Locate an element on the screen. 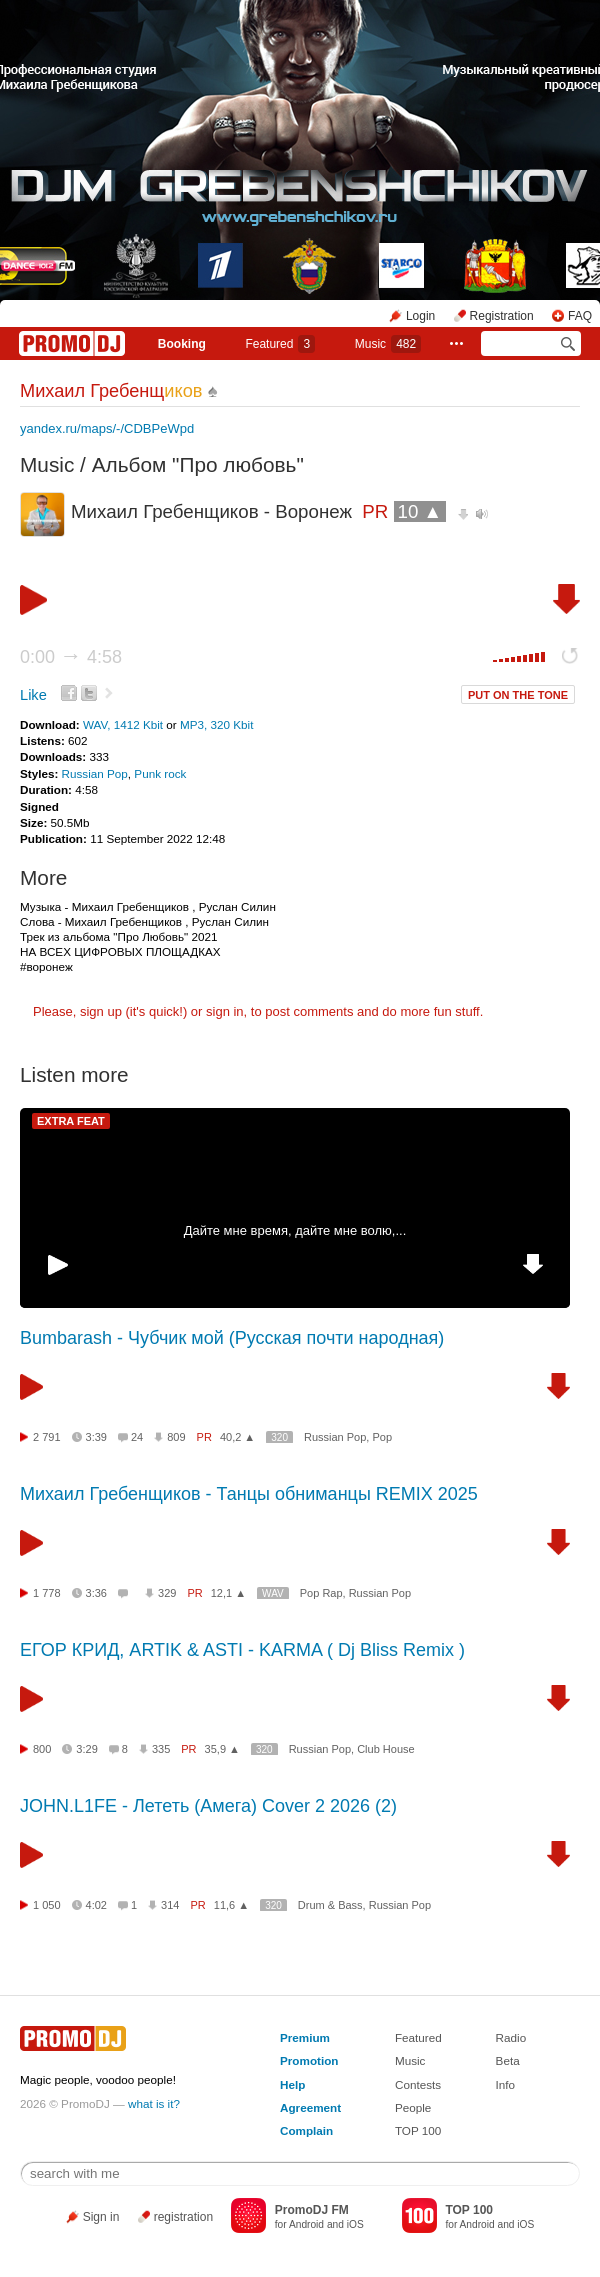  JOHN.L1FE - Лететь (Амега) Cover 2 2026 (2) is located at coordinates (208, 1806).